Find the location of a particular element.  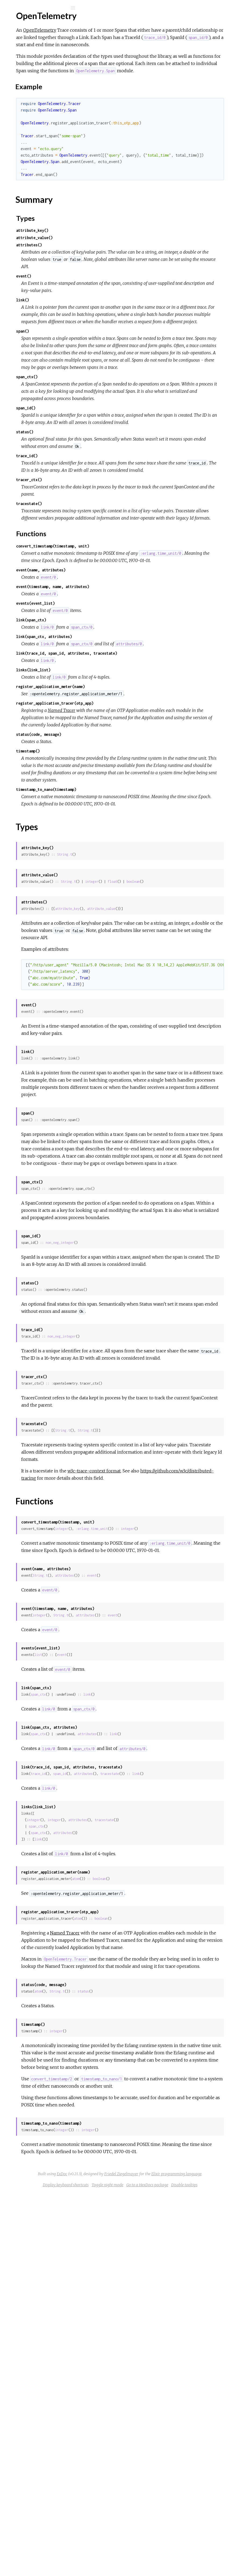

status is located at coordinates (164, 2323).